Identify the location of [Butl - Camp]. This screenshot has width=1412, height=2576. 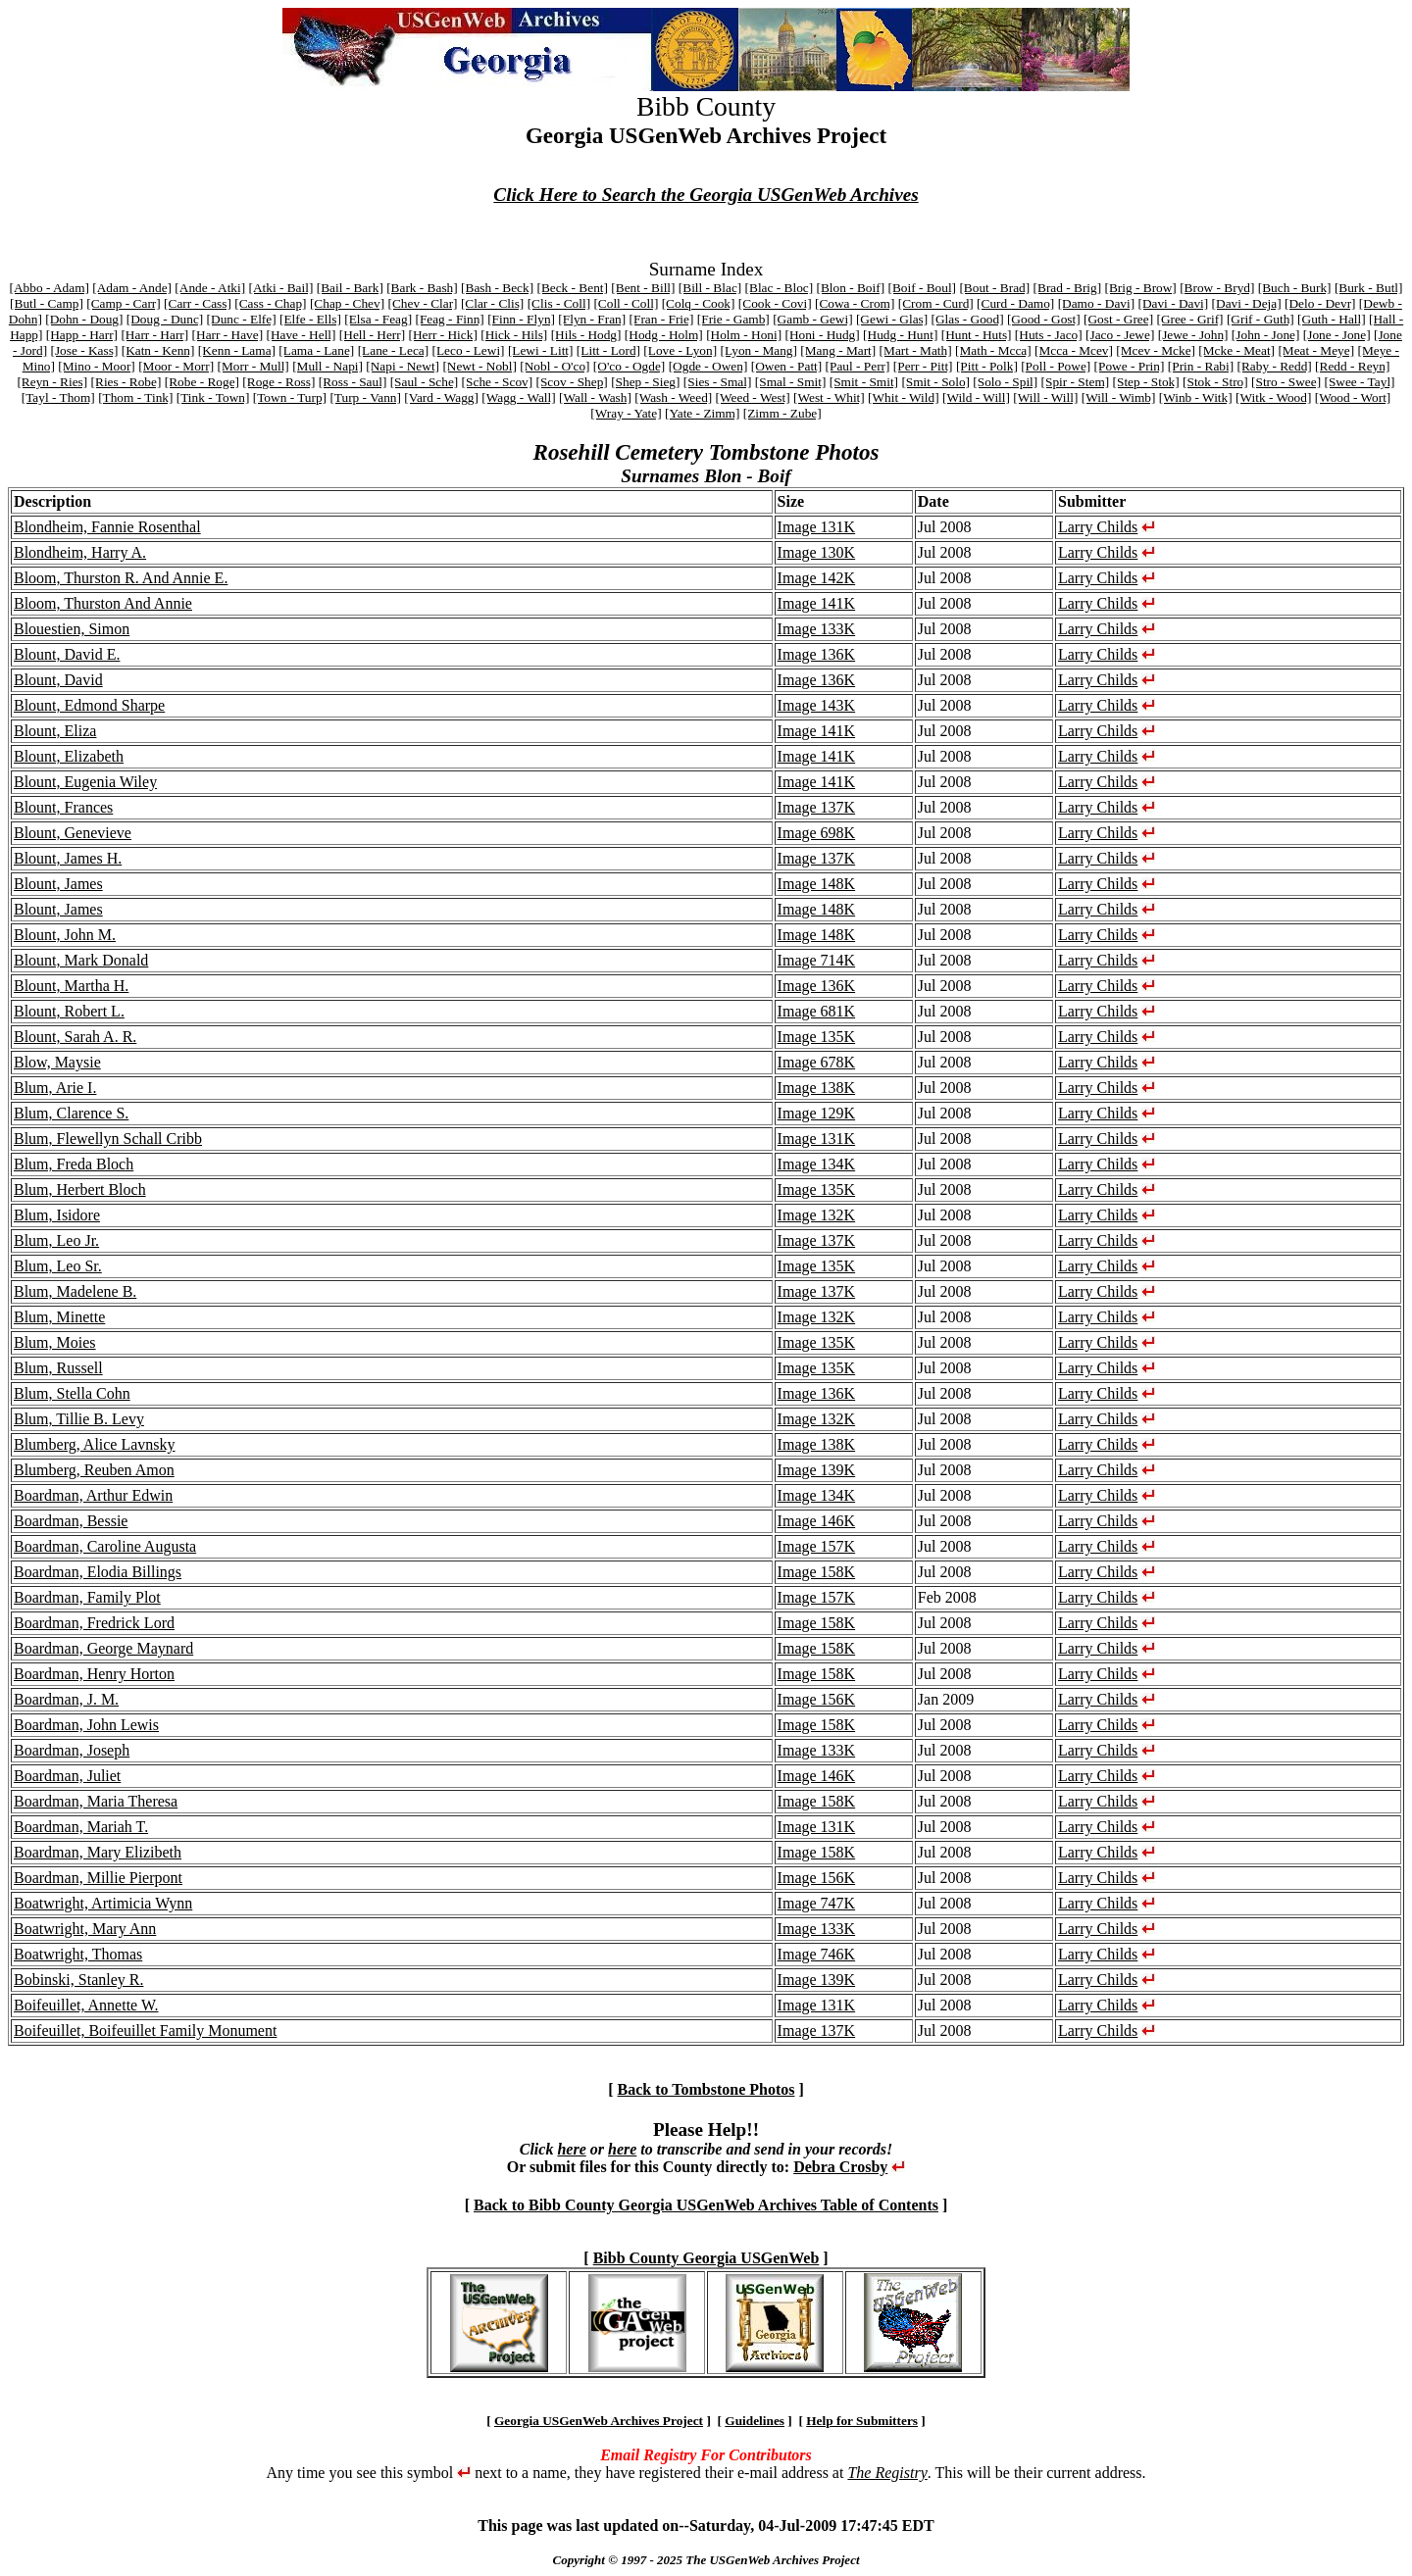
(46, 303).